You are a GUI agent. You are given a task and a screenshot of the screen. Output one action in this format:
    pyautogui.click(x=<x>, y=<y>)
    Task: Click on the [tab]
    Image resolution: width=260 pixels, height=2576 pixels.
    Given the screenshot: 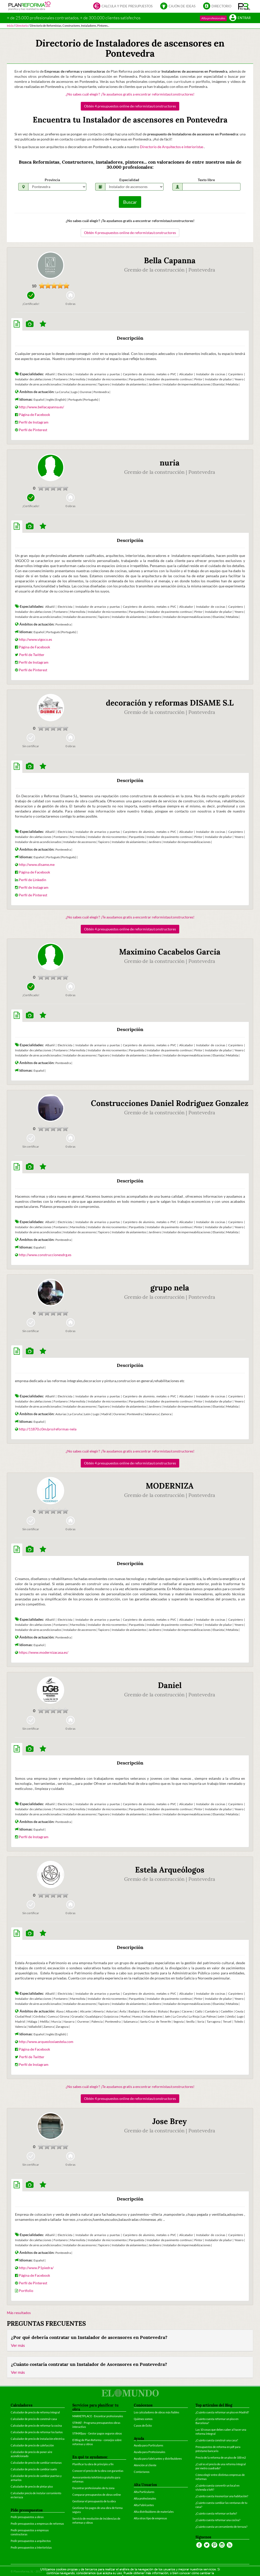 What is the action you would take?
    pyautogui.click(x=17, y=324)
    